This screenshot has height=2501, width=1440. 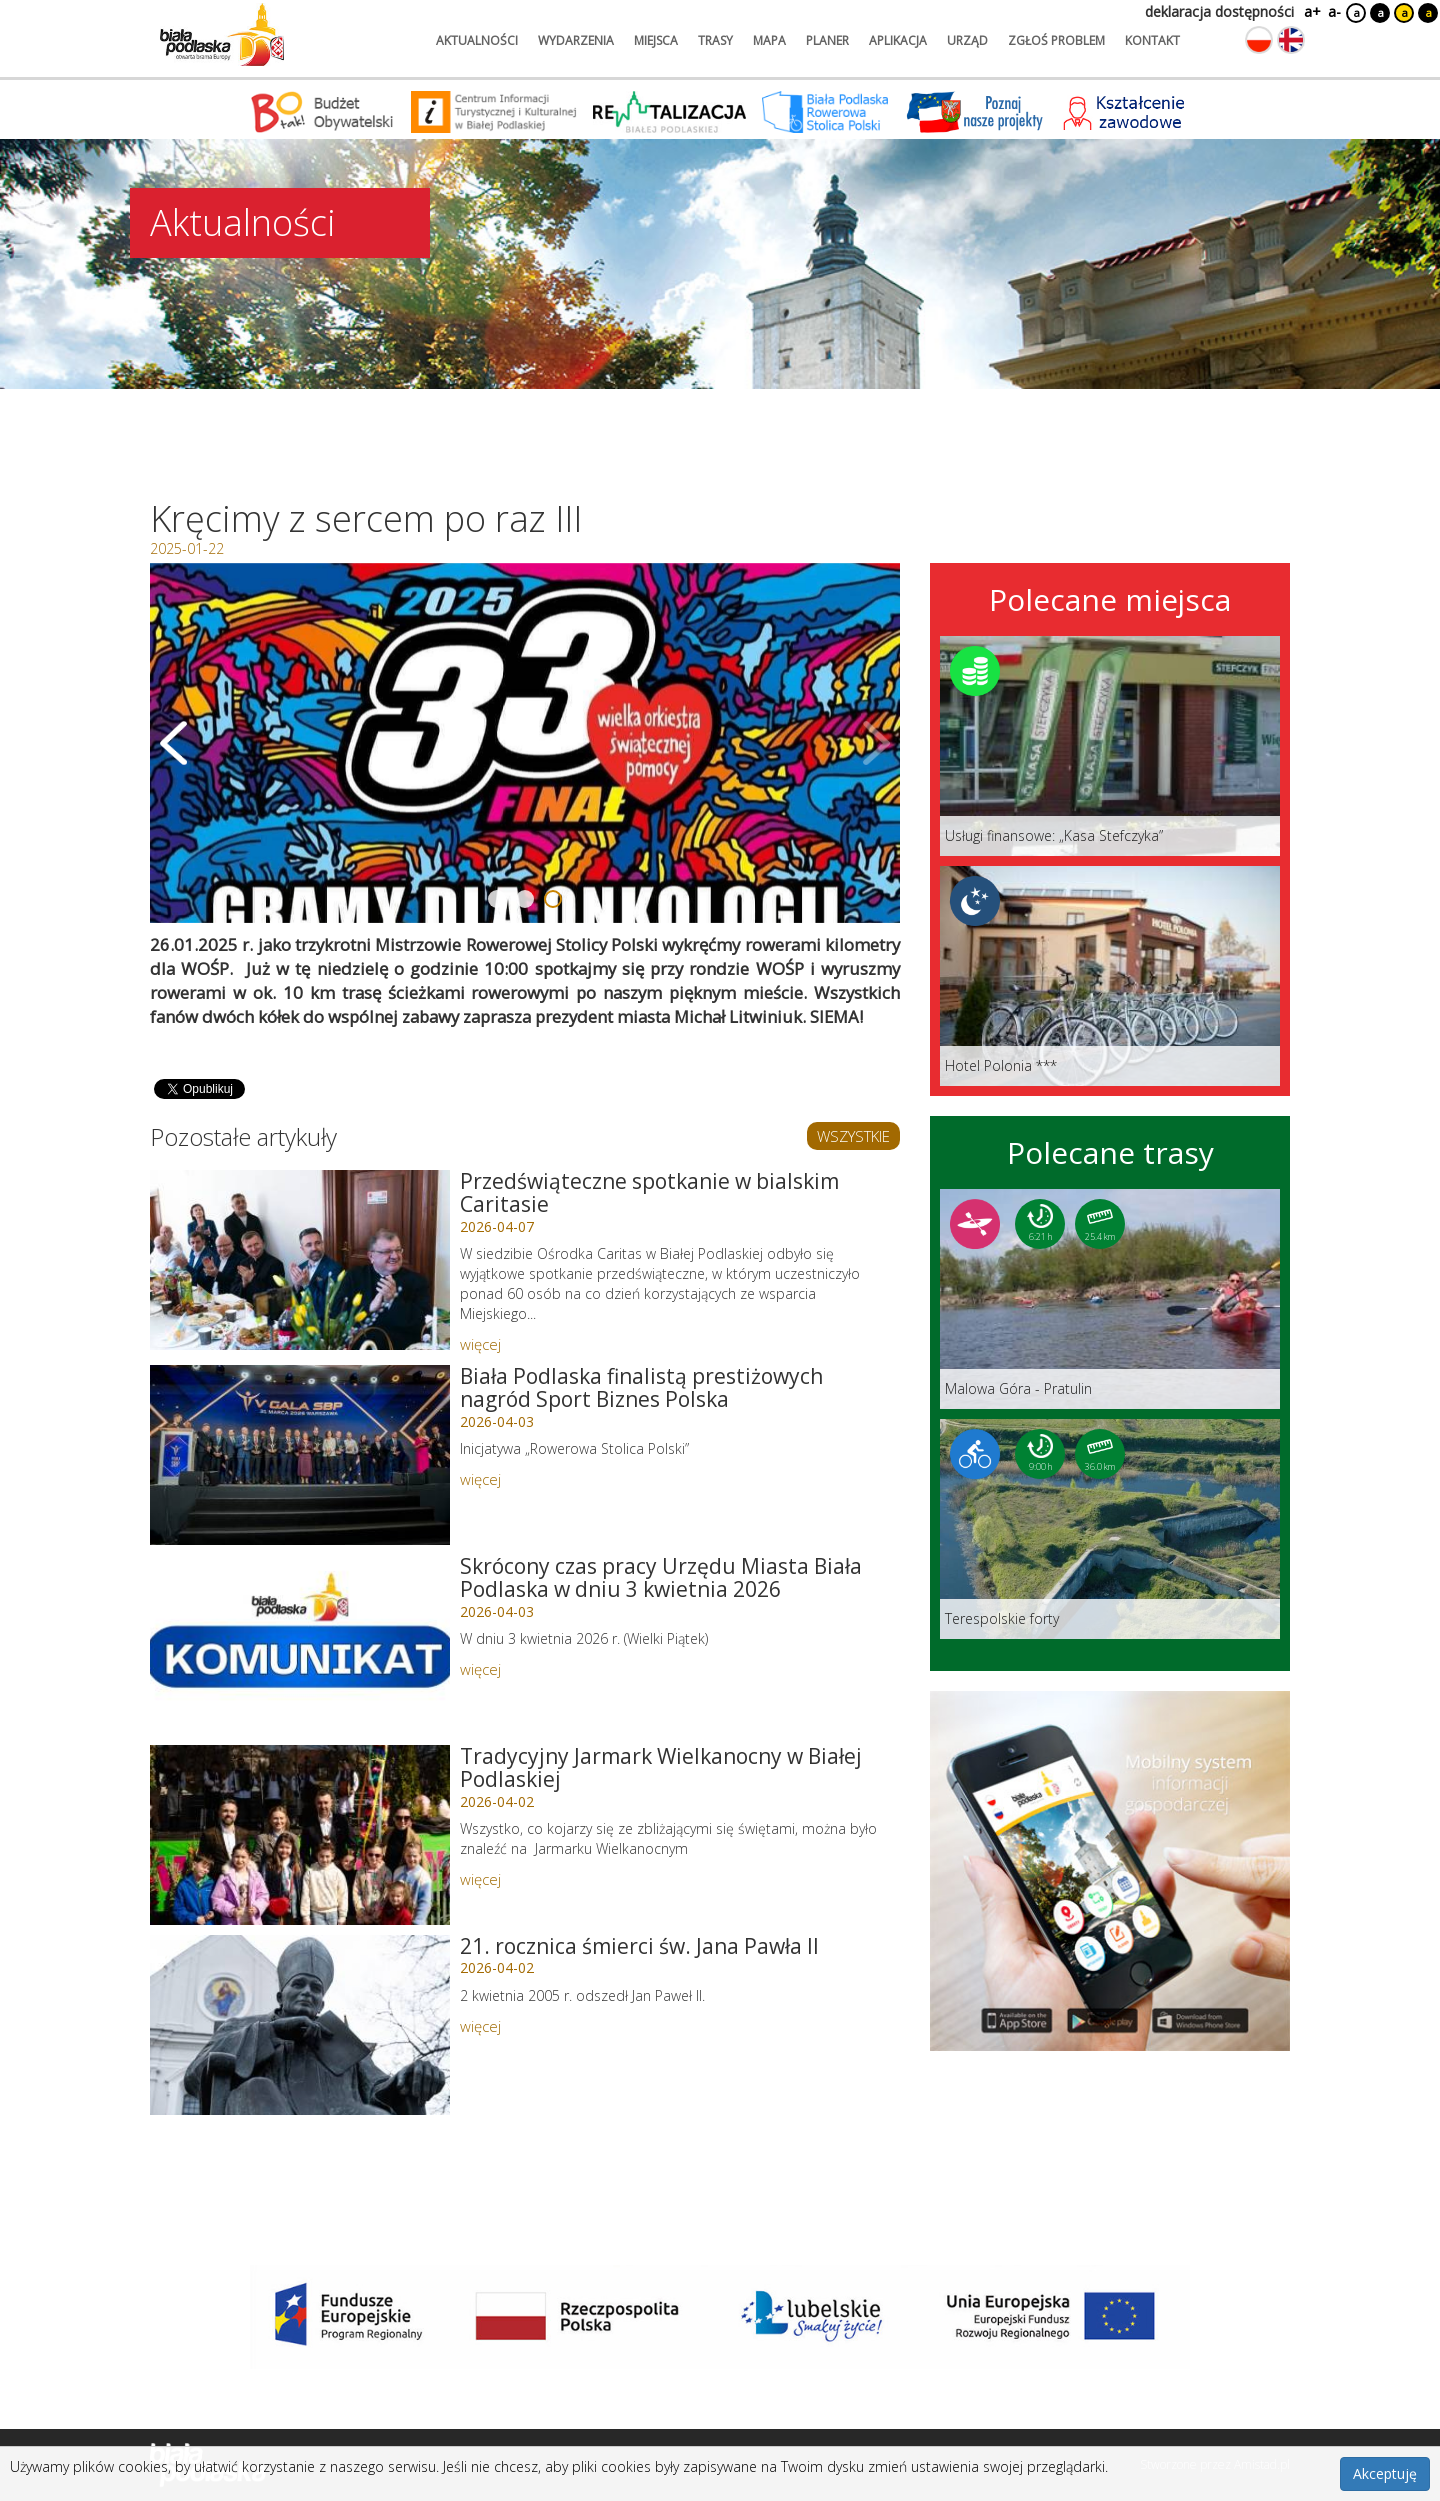 What do you see at coordinates (1291, 40) in the screenshot?
I see `[Zmień język na angielski]` at bounding box center [1291, 40].